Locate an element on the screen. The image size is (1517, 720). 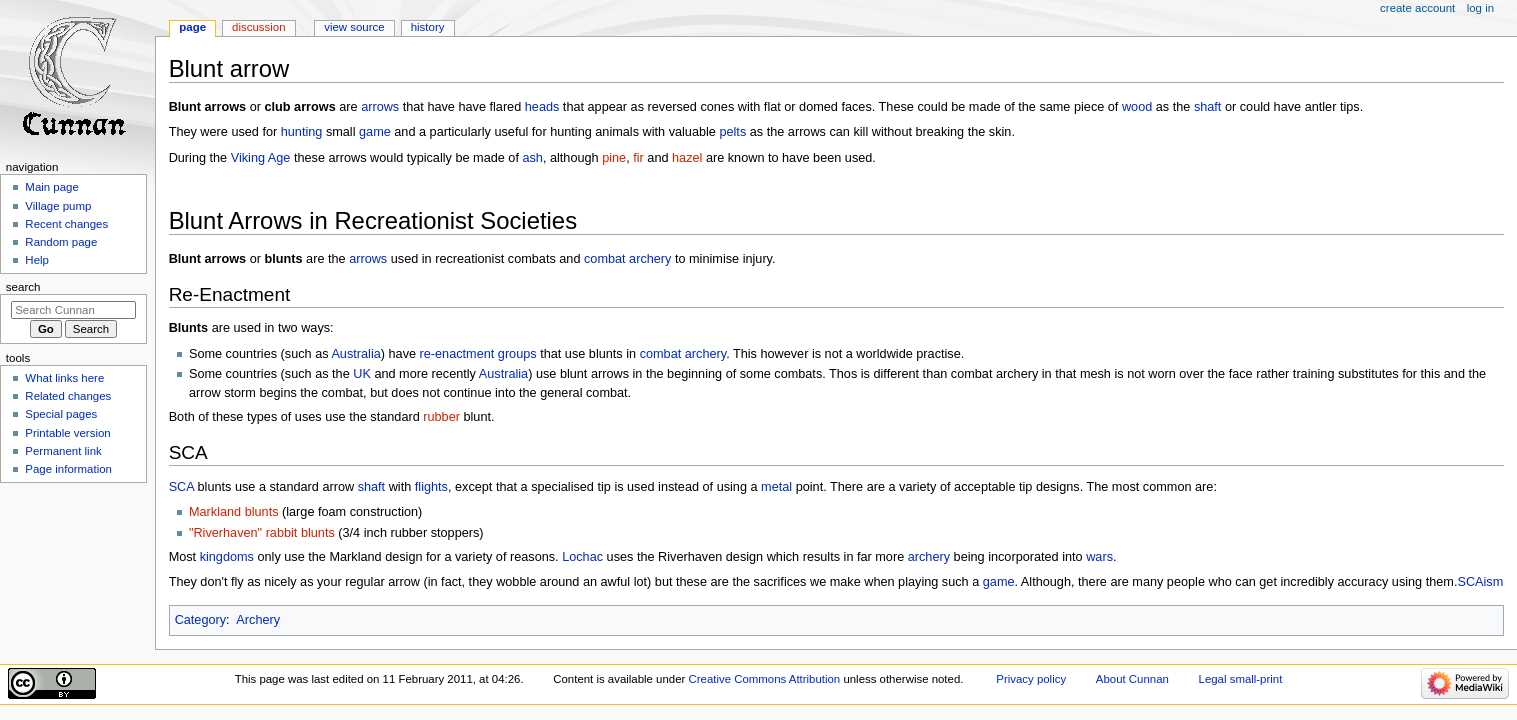
hazel is located at coordinates (687, 158).